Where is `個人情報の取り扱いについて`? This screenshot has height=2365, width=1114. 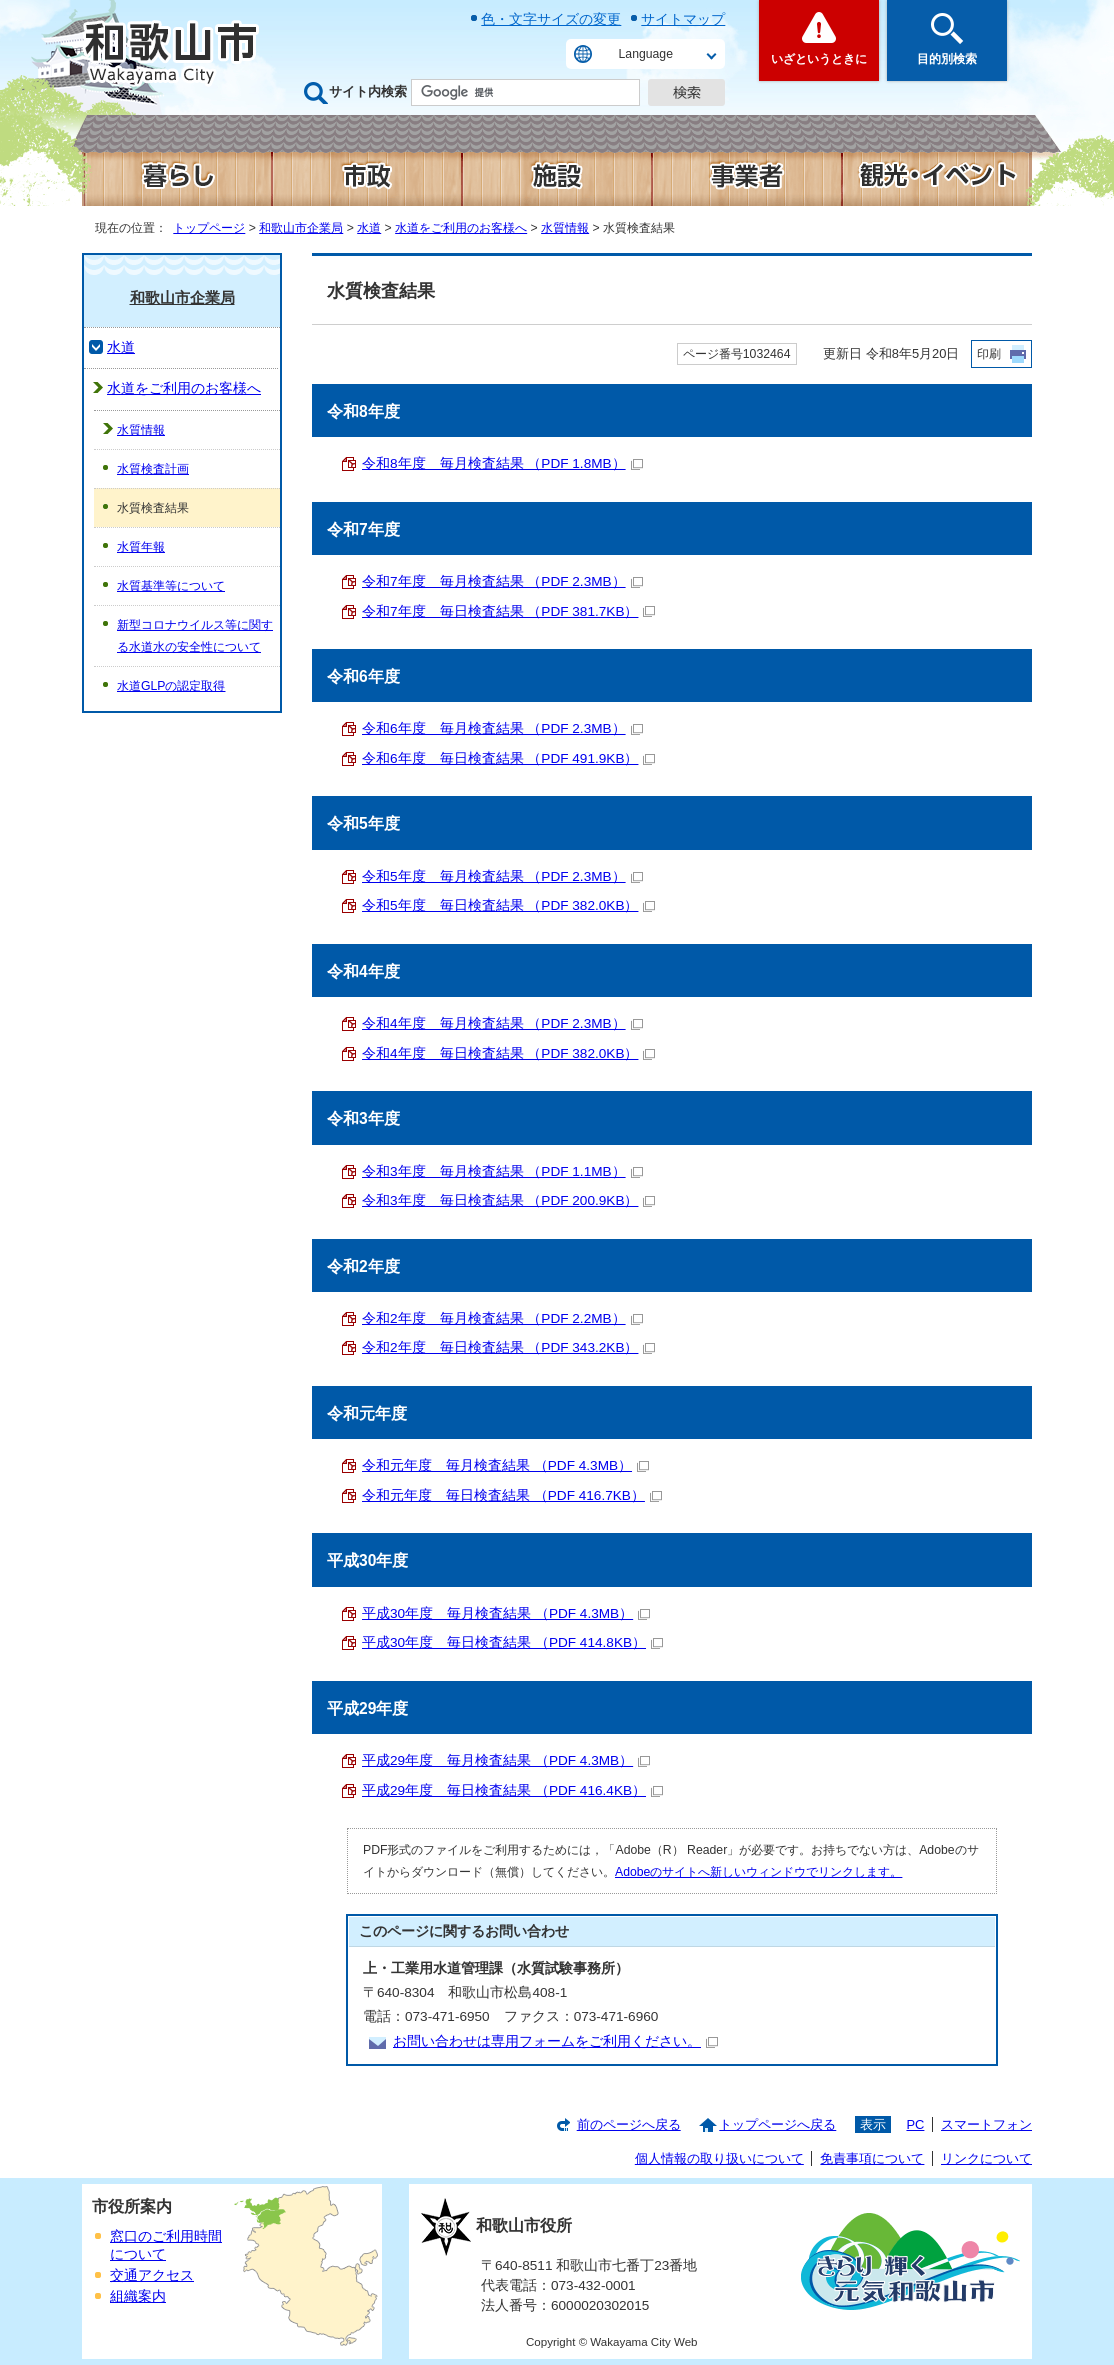 個人情報の取り扱いについて is located at coordinates (719, 2158).